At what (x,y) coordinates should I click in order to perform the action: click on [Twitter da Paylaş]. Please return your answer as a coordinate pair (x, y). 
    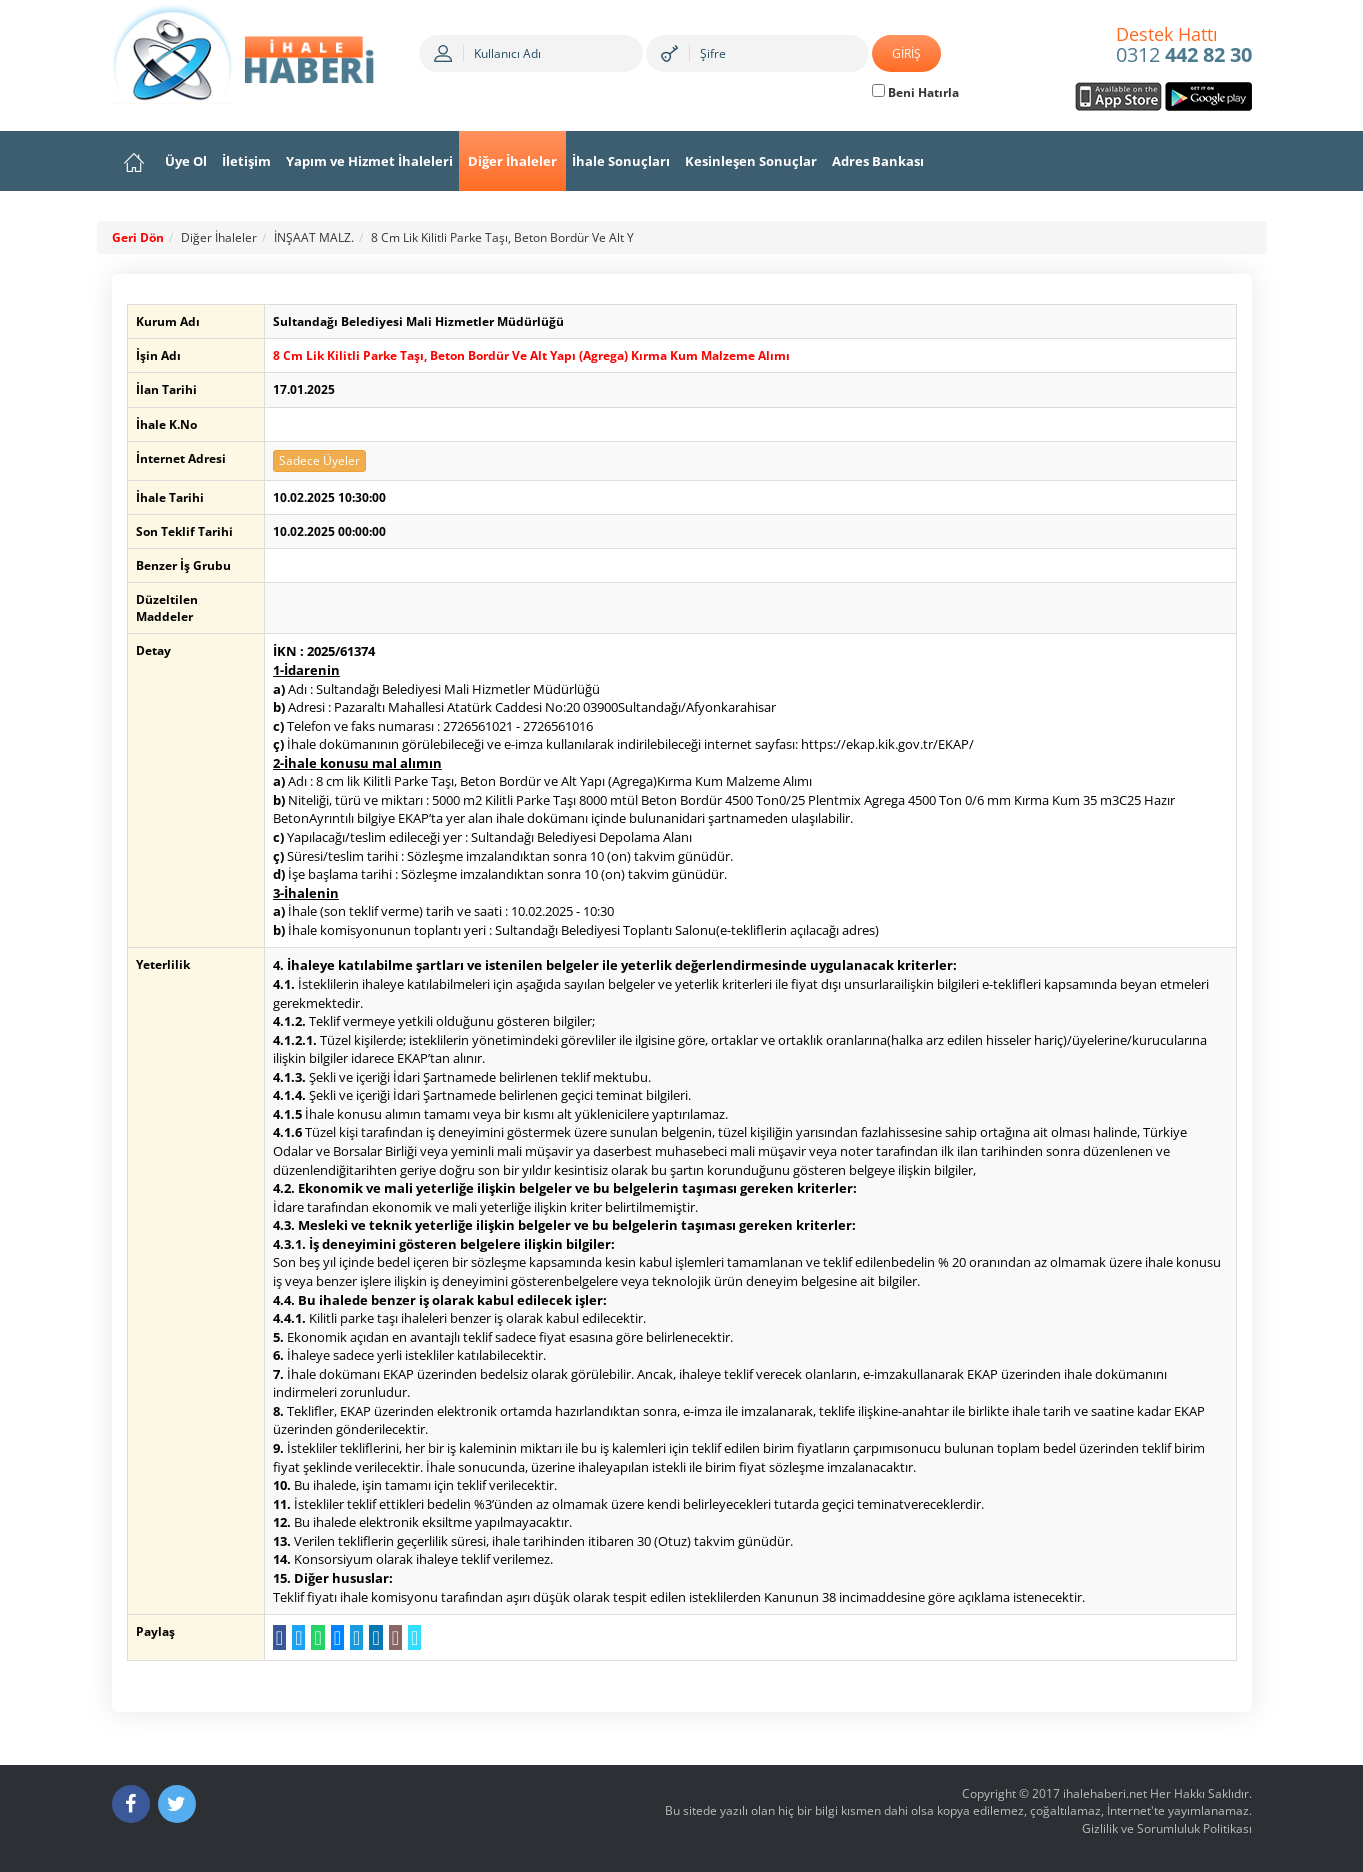
    Looking at the image, I should click on (296, 1637).